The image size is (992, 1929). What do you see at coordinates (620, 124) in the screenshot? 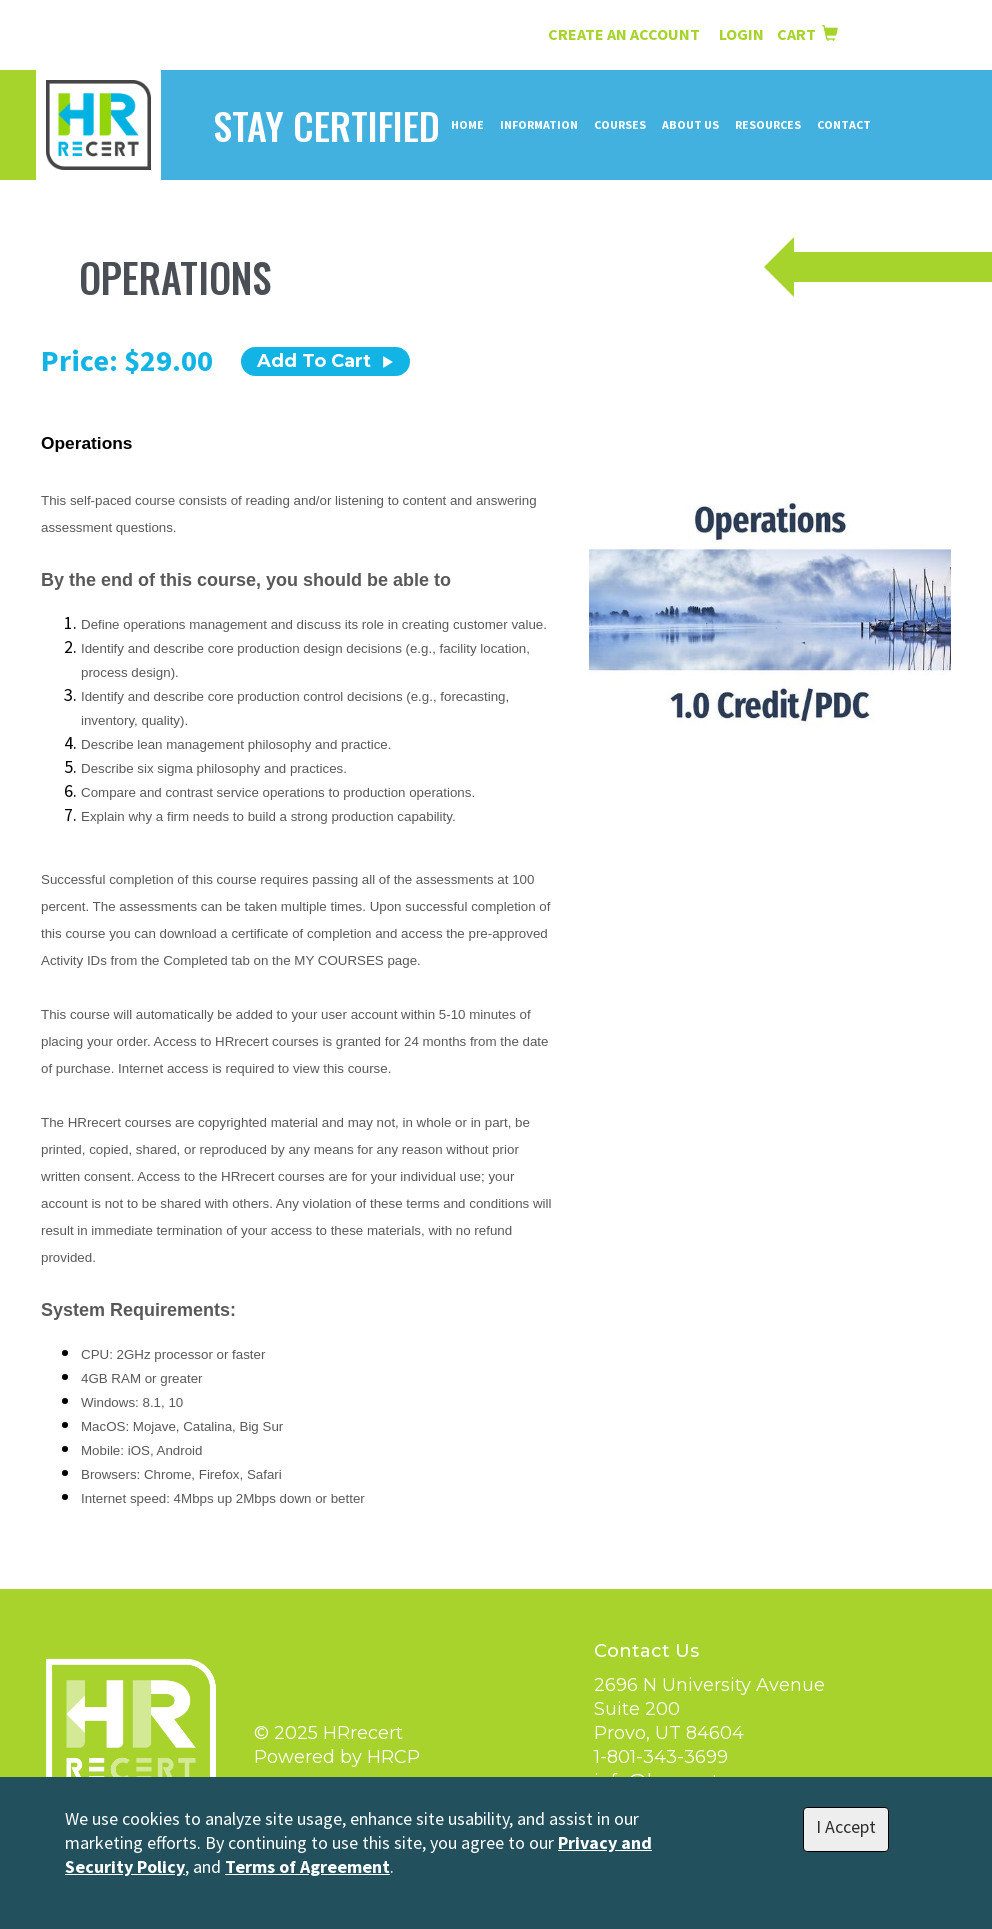
I see `Courses [button]` at bounding box center [620, 124].